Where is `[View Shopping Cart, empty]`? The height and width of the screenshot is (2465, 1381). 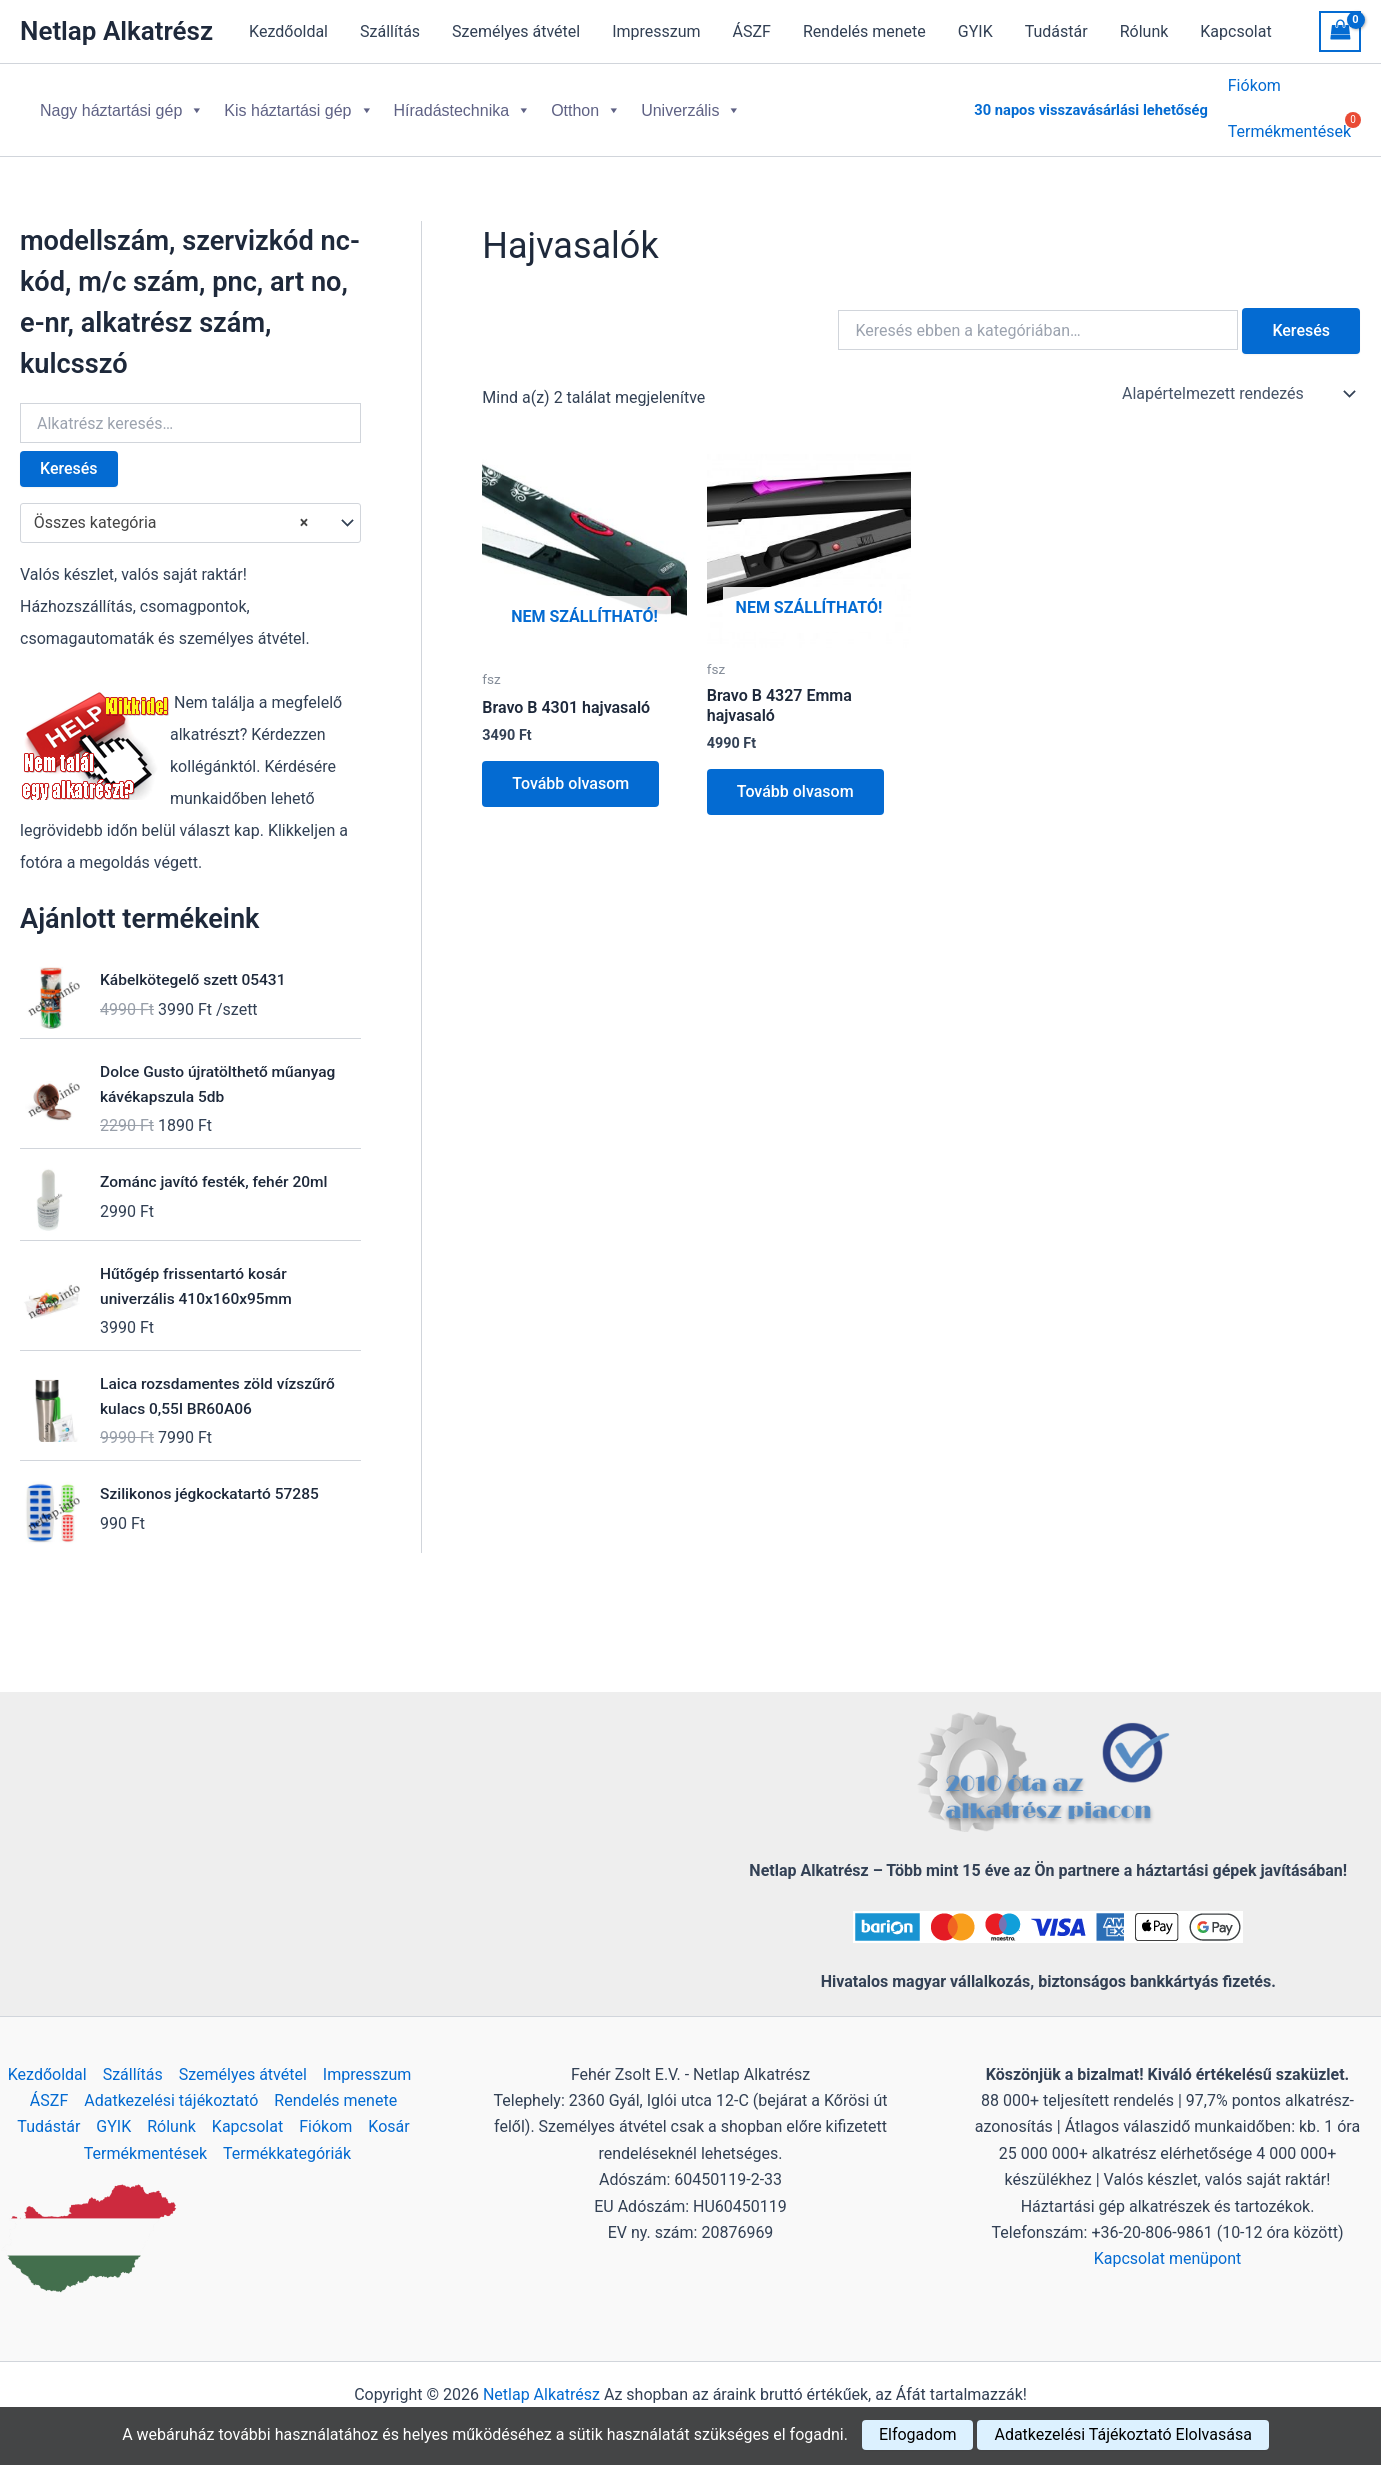
[View Shopping Cart, empty] is located at coordinates (1340, 31).